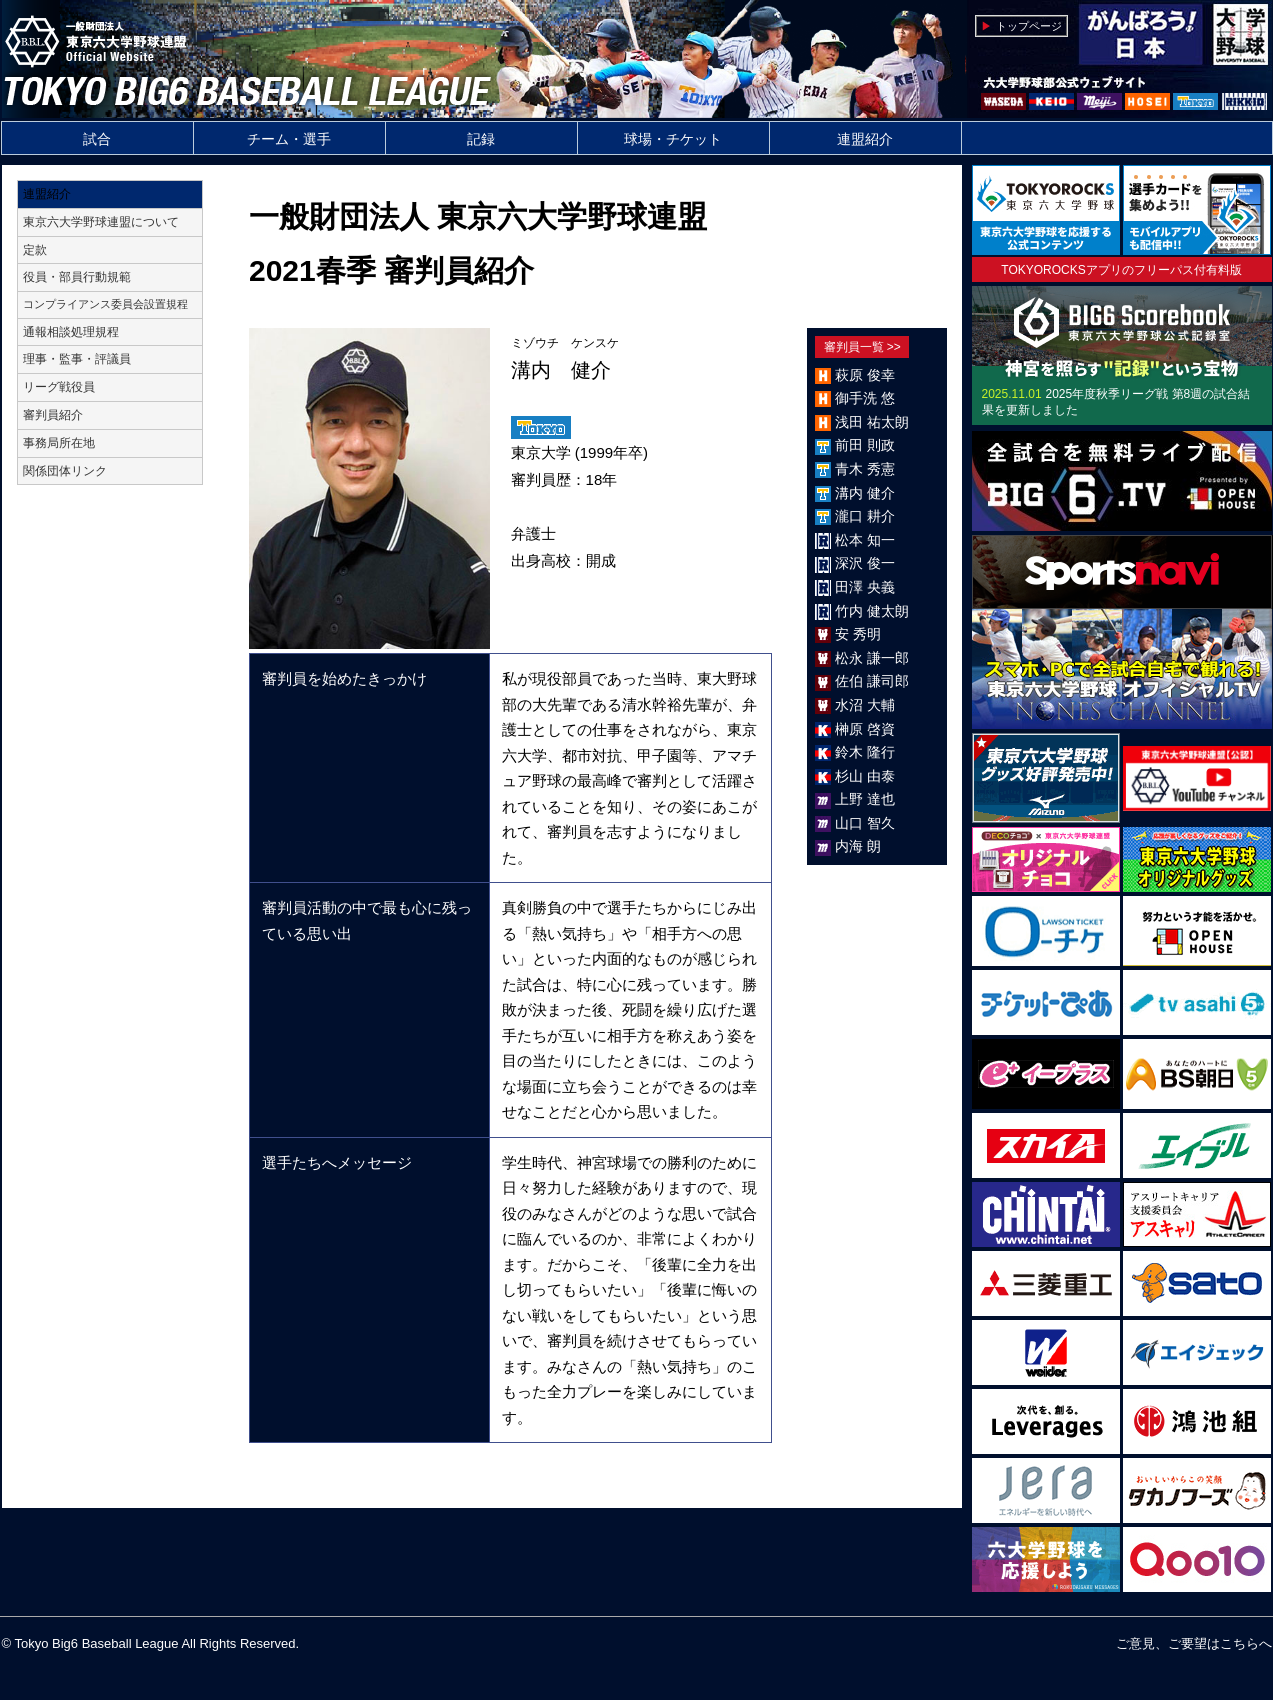  What do you see at coordinates (865, 139) in the screenshot?
I see `連盟紹介` at bounding box center [865, 139].